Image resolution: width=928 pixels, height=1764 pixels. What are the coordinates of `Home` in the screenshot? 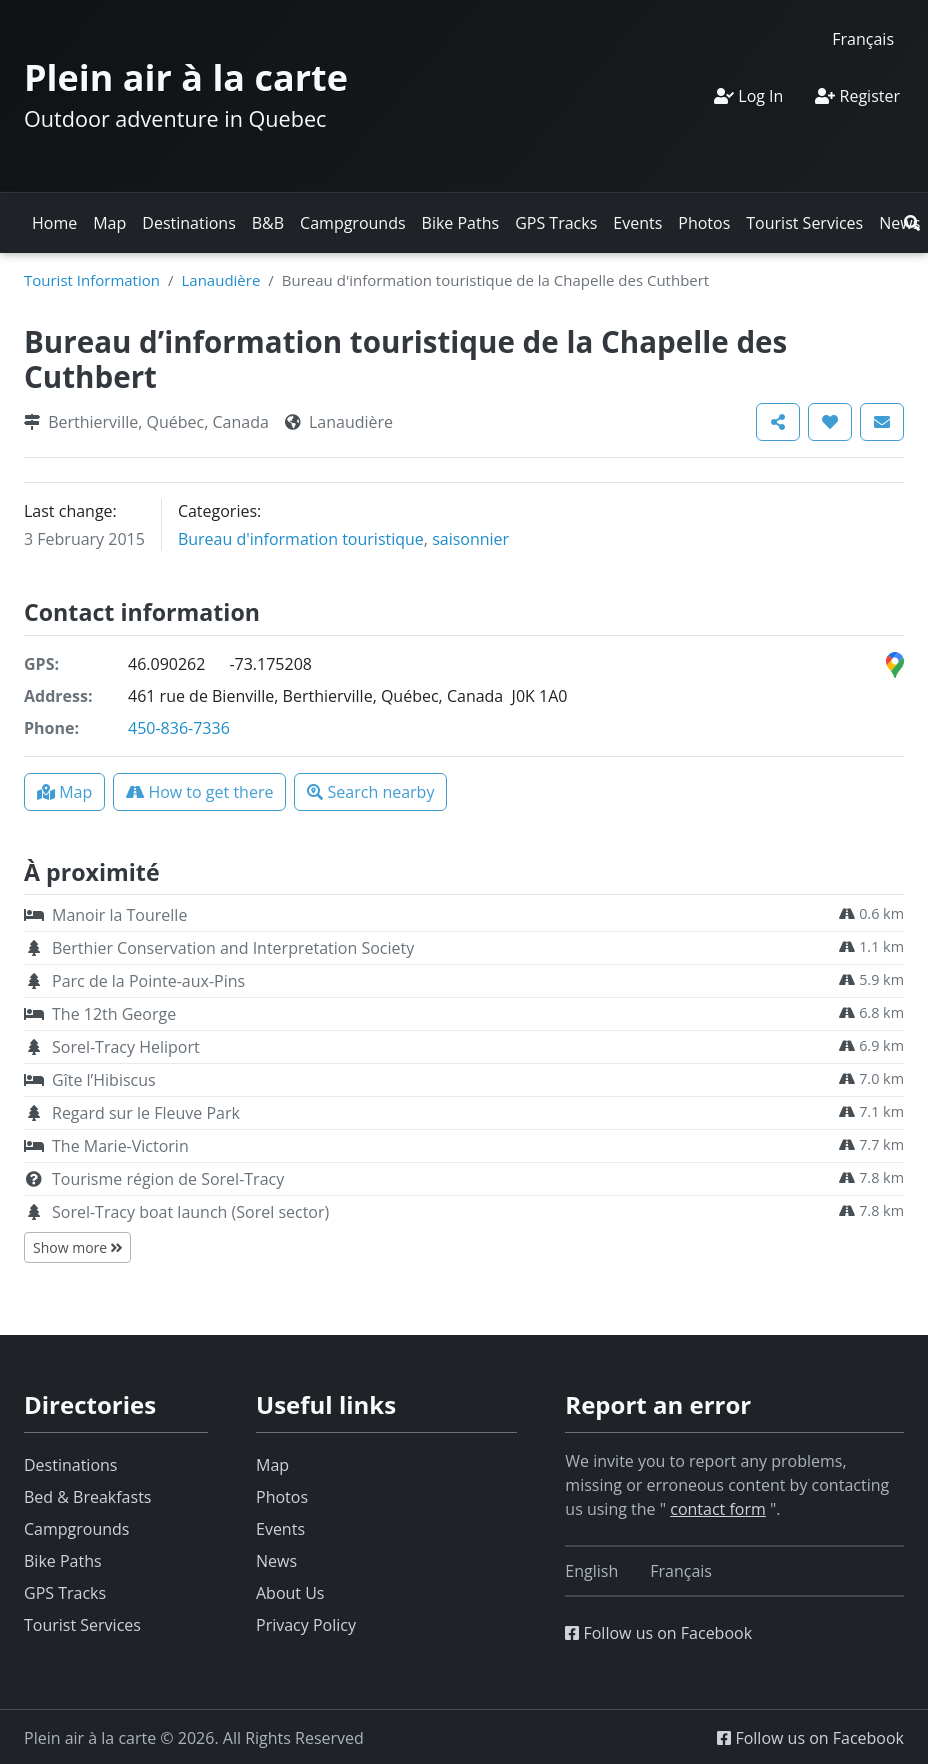 It's located at (54, 223).